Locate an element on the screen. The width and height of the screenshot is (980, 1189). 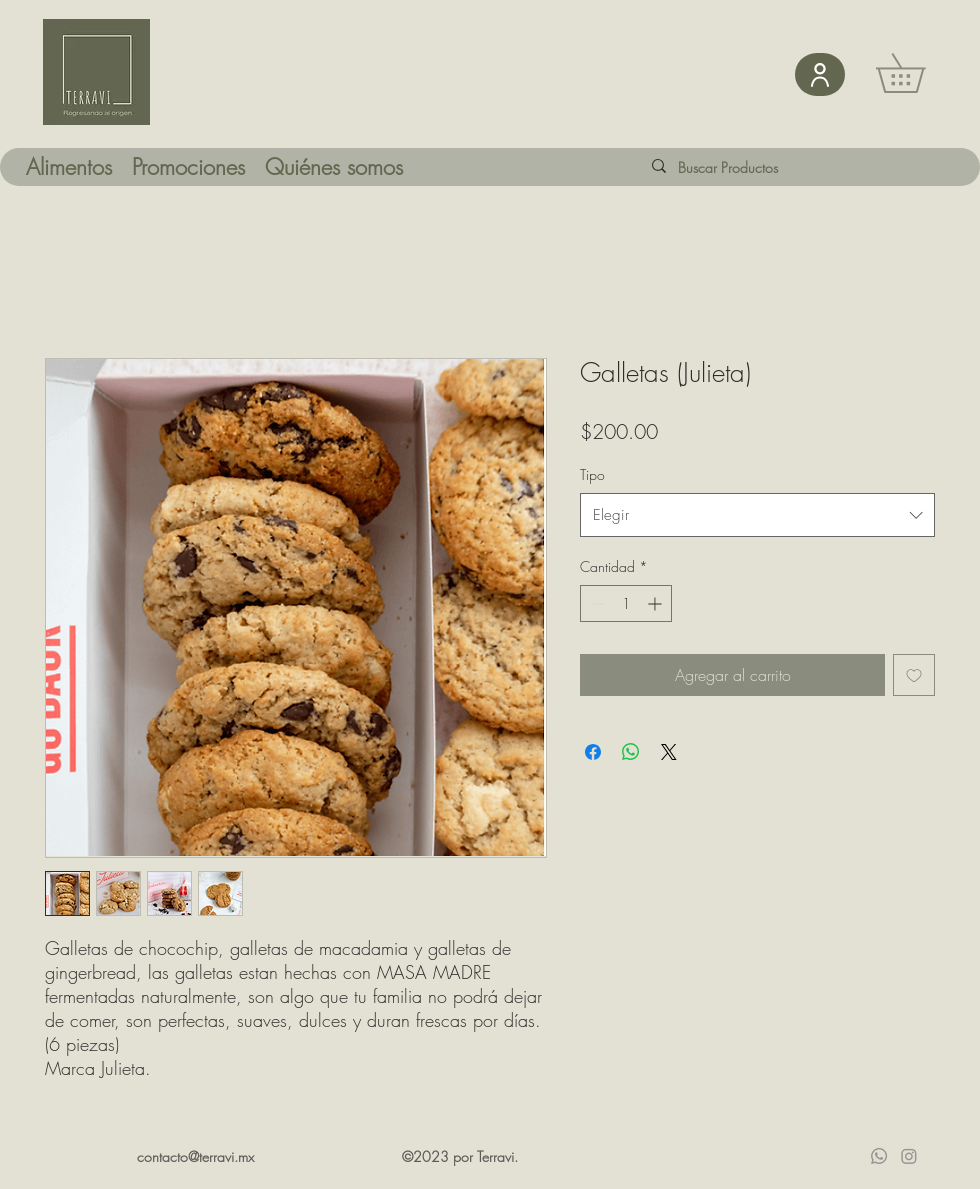
[Compartir en Facebook] is located at coordinates (593, 752).